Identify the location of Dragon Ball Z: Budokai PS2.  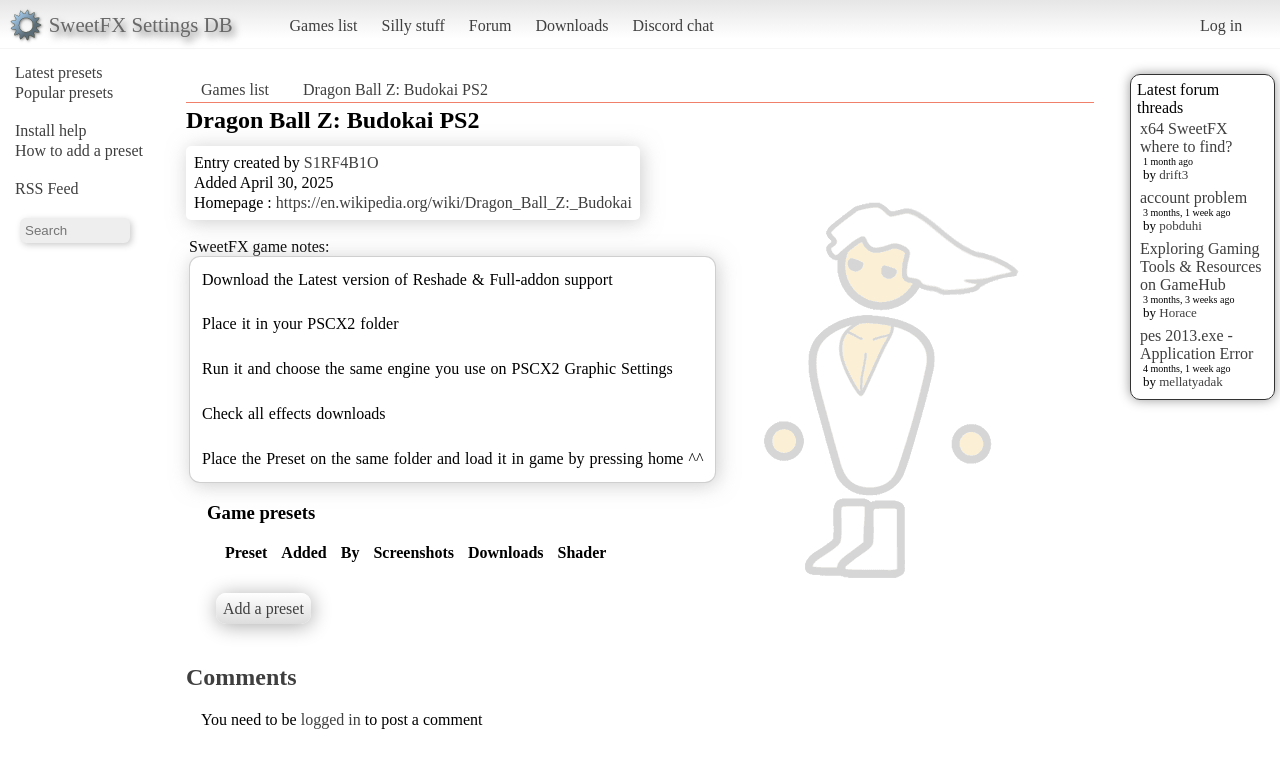
(395, 89).